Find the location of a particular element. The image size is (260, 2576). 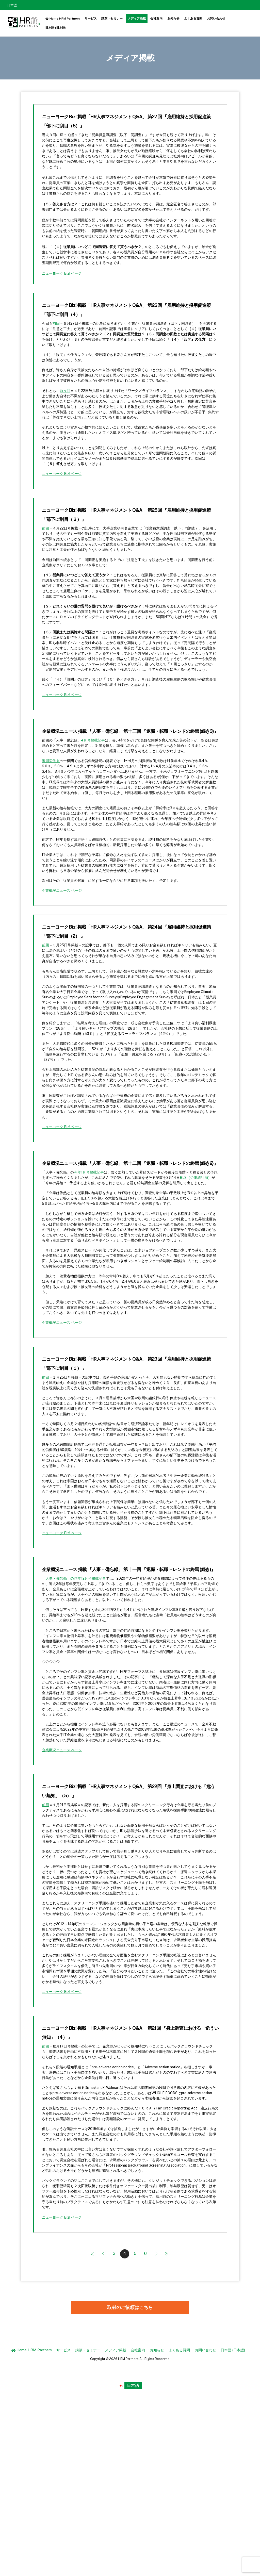

お問い合わせ is located at coordinates (217, 19).